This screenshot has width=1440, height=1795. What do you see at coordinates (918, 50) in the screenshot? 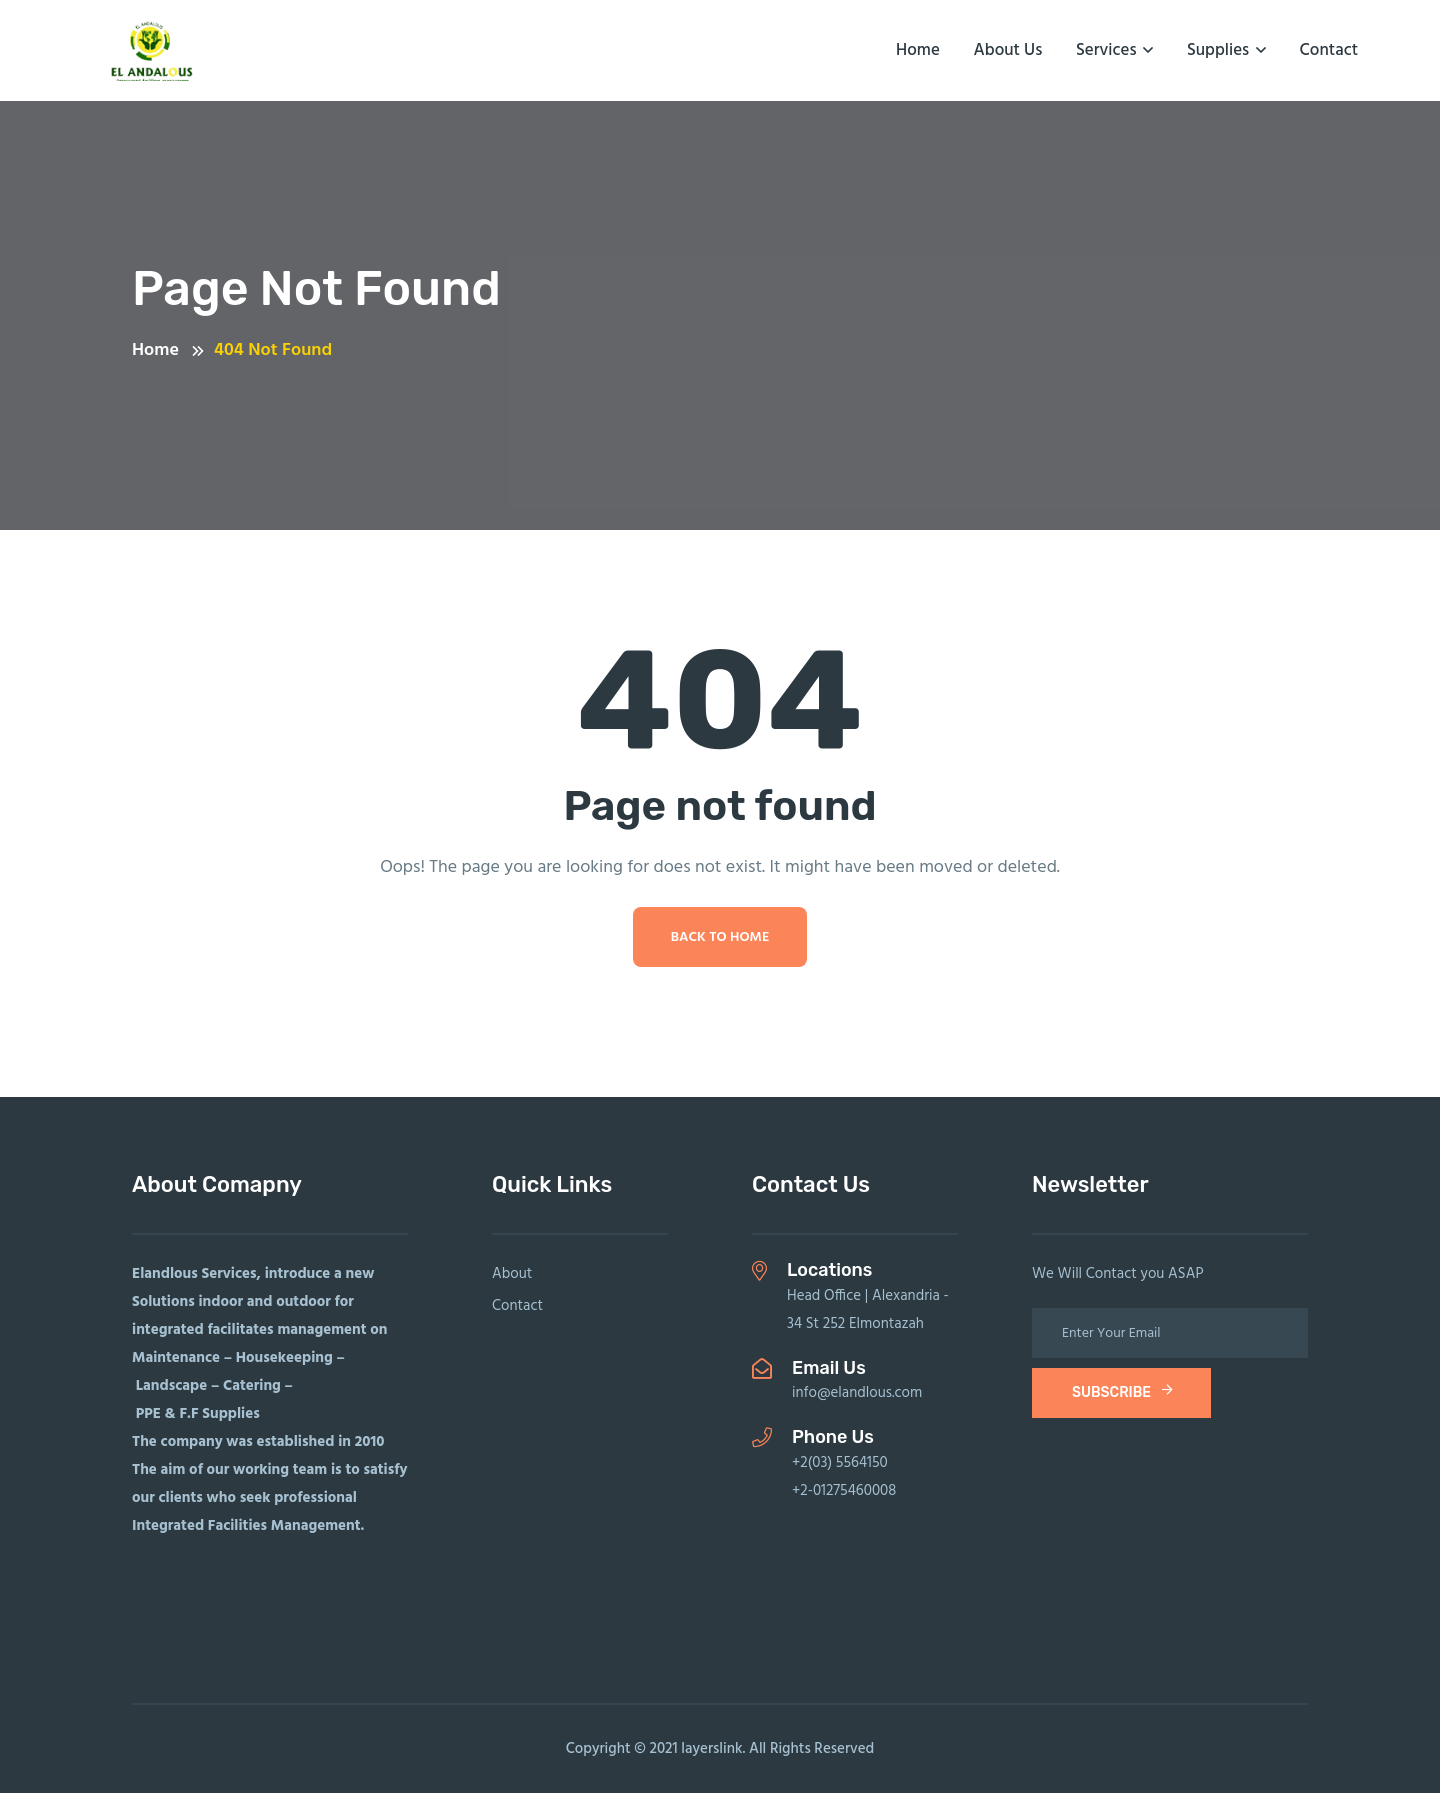
I see `Home` at bounding box center [918, 50].